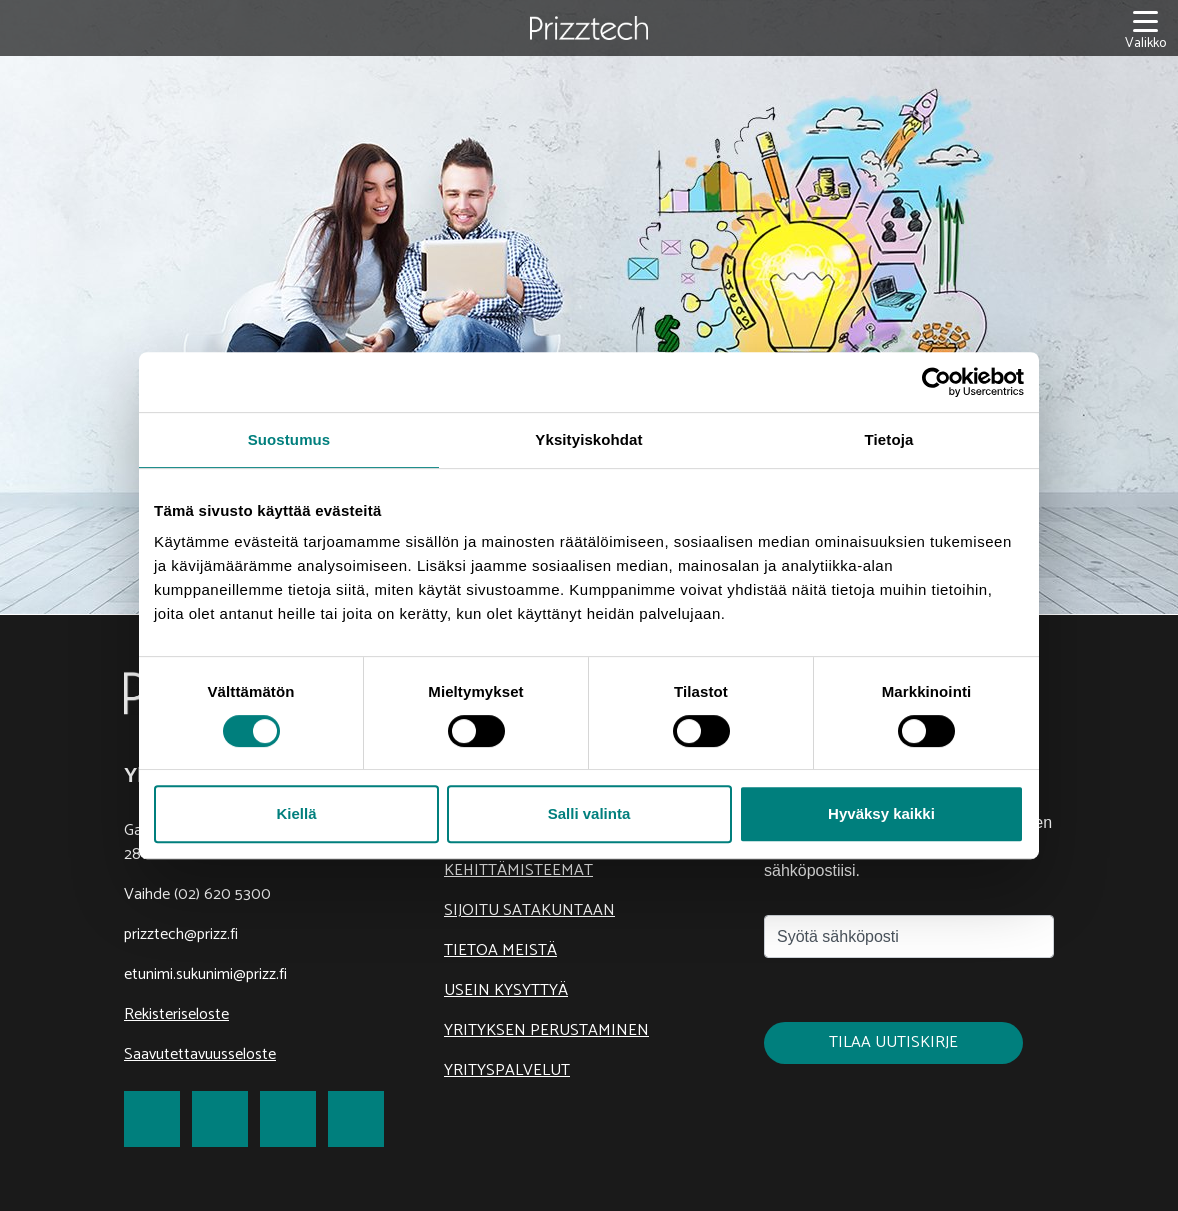 Image resolution: width=1178 pixels, height=1211 pixels. I want to click on [link to Twitter], so click(220, 1119).